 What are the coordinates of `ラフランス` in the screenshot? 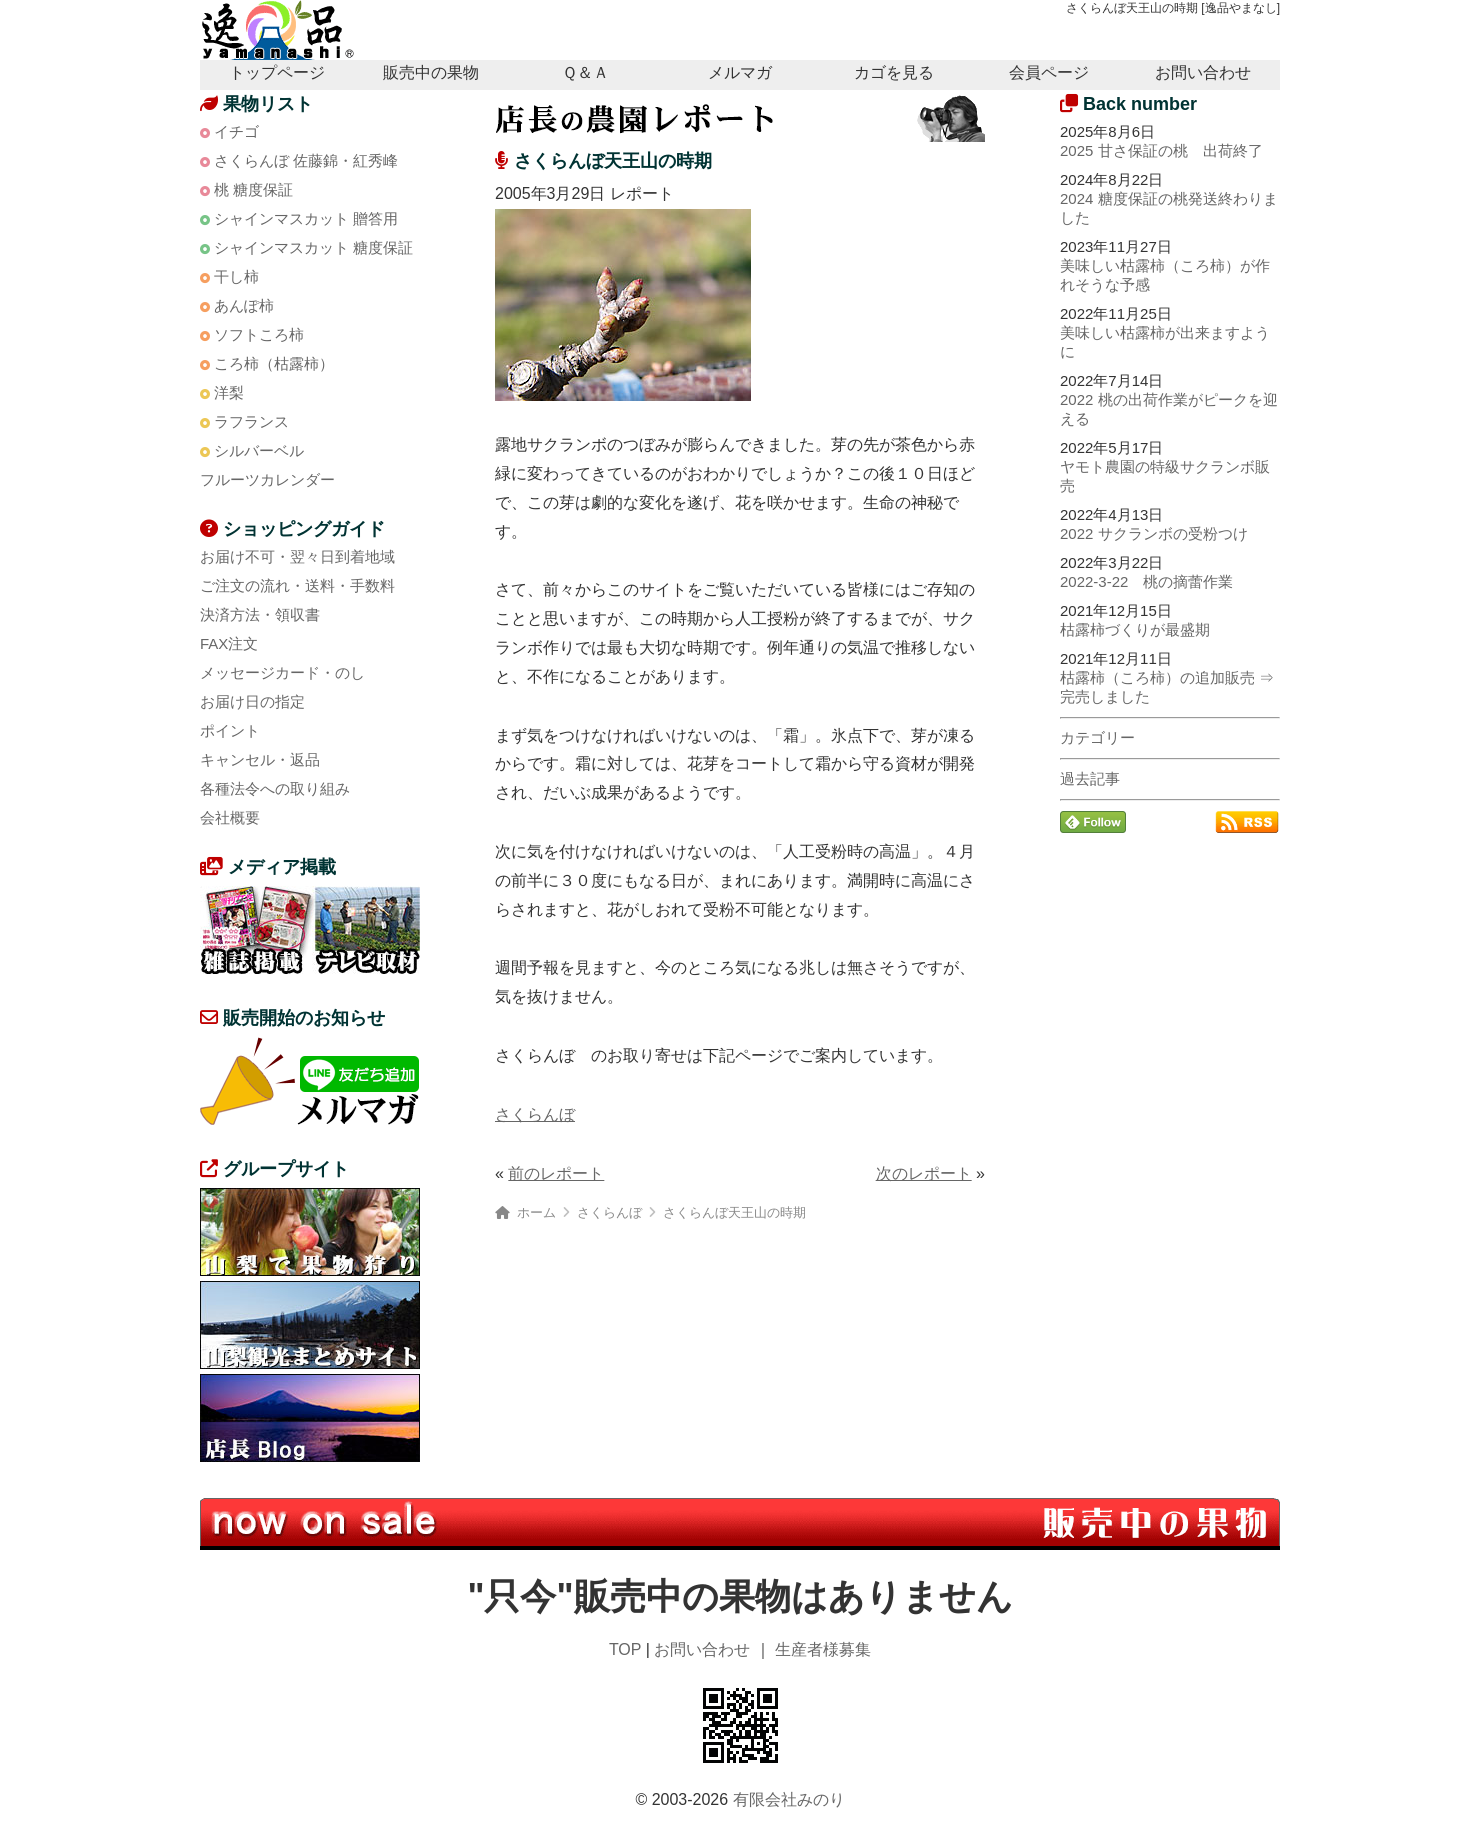 It's located at (251, 421).